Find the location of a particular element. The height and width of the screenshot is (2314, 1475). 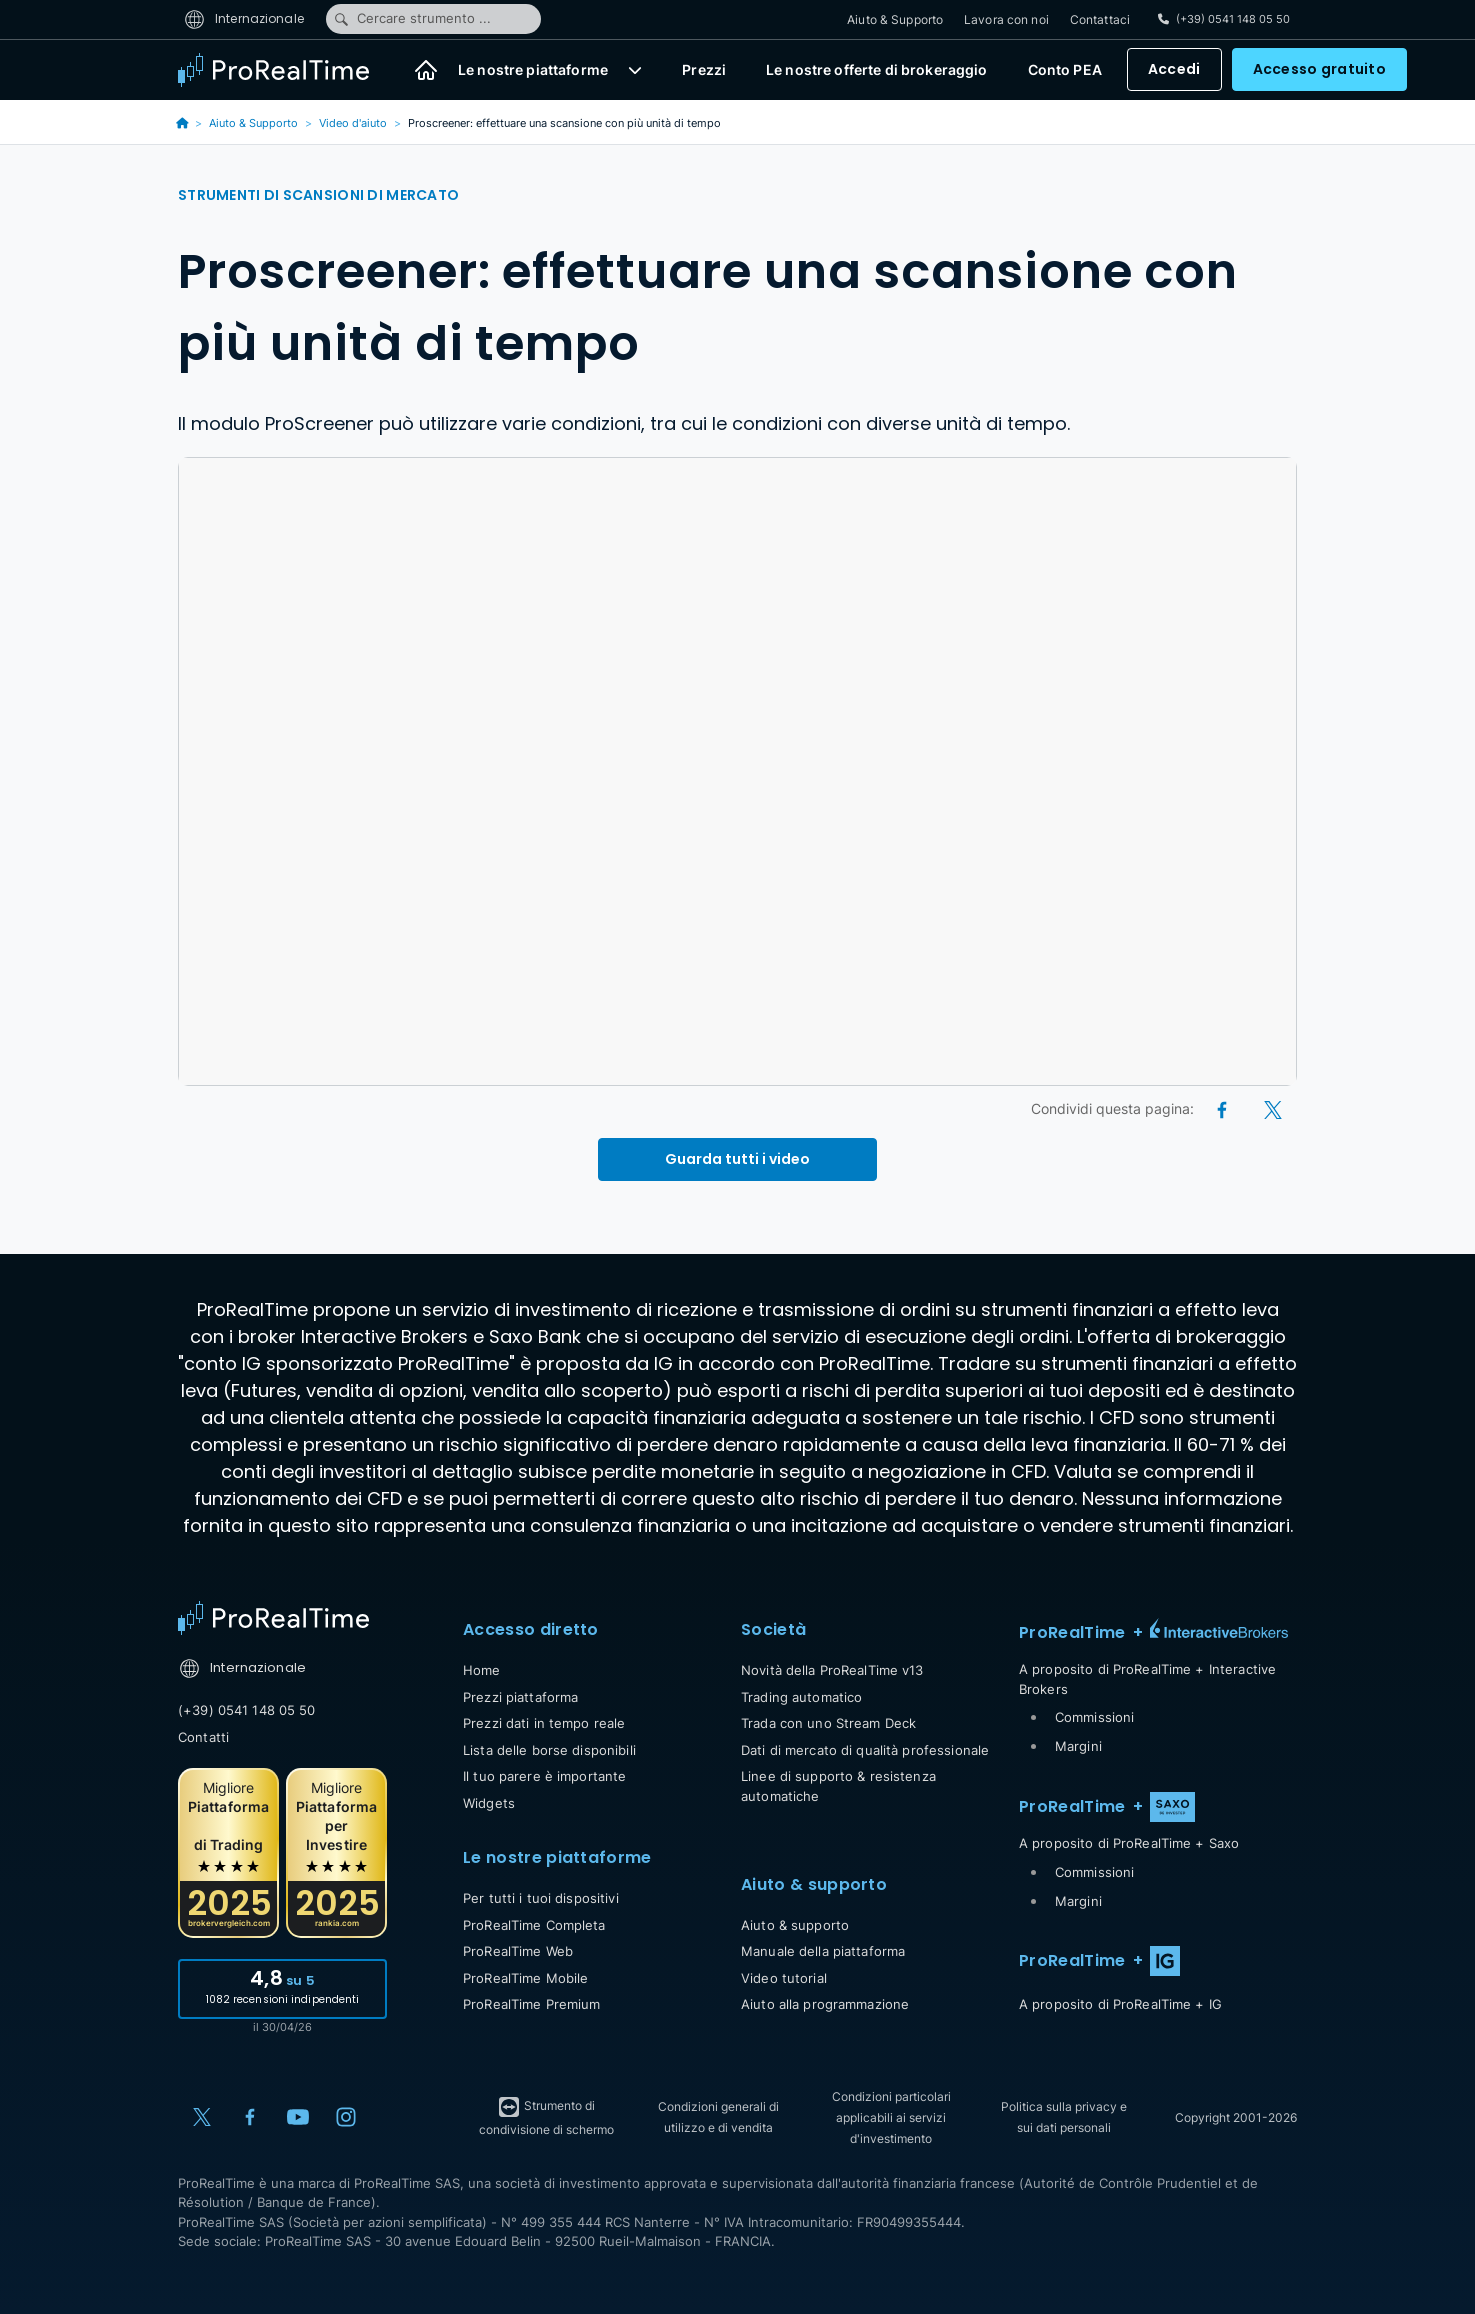

Aiuto & supporto is located at coordinates (795, 1925).